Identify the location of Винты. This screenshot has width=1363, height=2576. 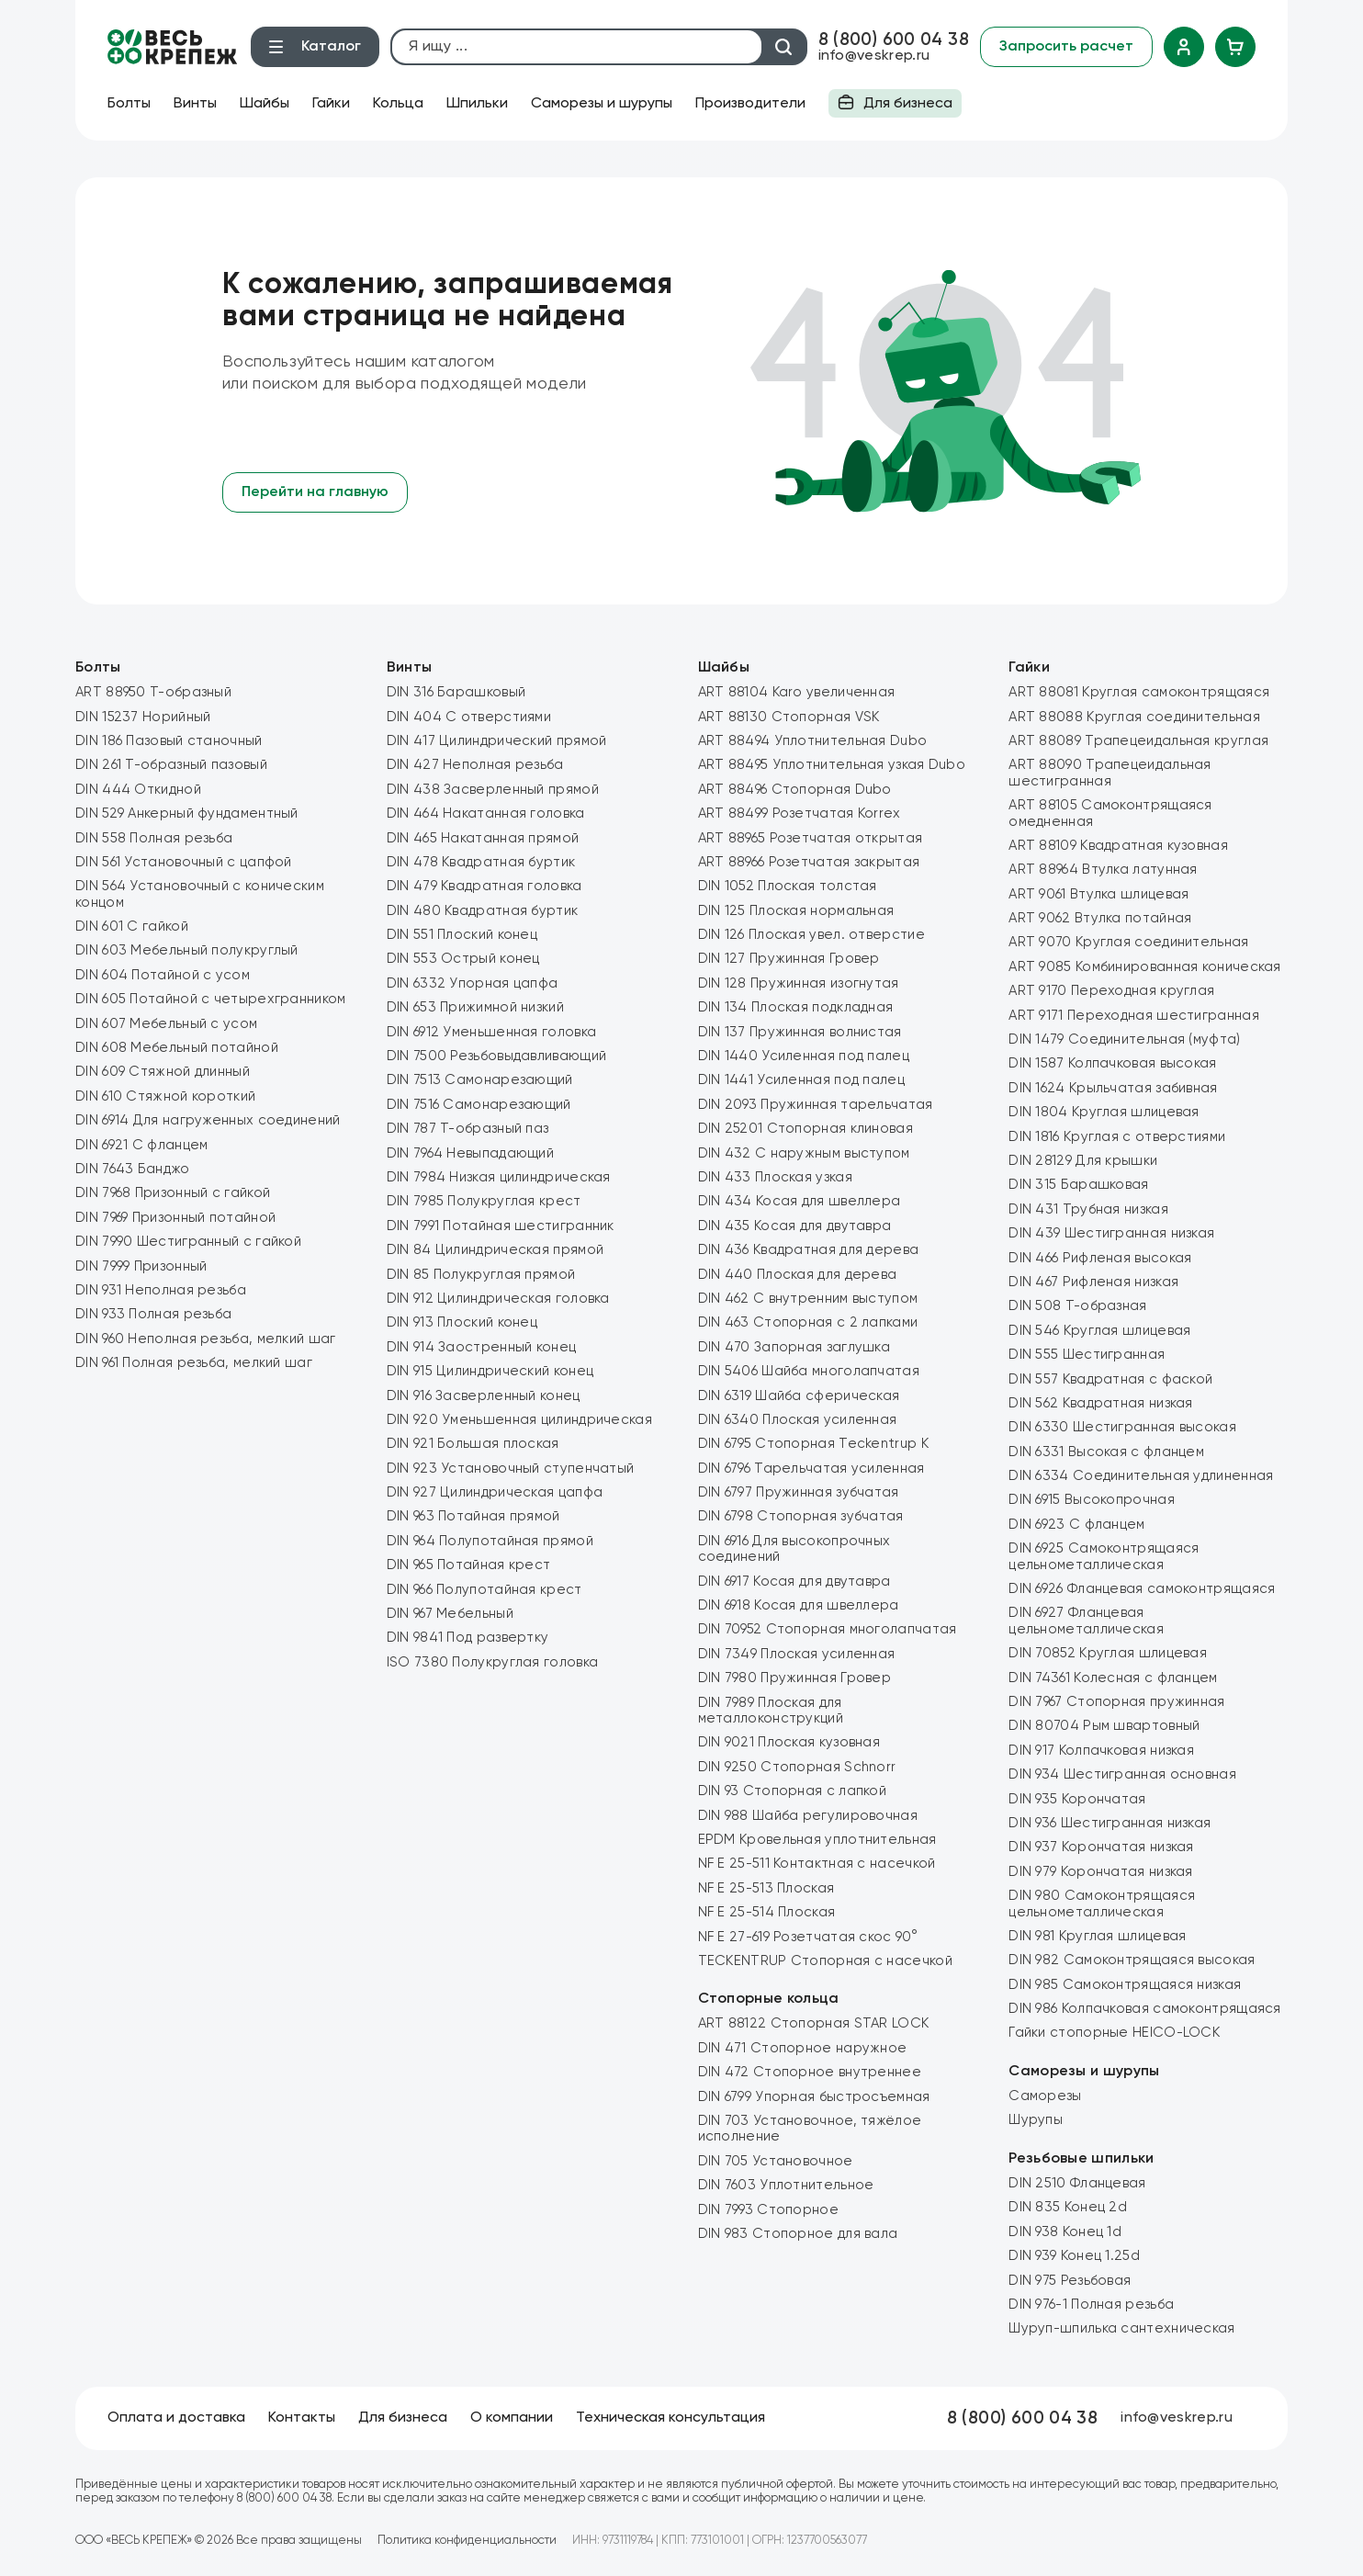
(195, 103).